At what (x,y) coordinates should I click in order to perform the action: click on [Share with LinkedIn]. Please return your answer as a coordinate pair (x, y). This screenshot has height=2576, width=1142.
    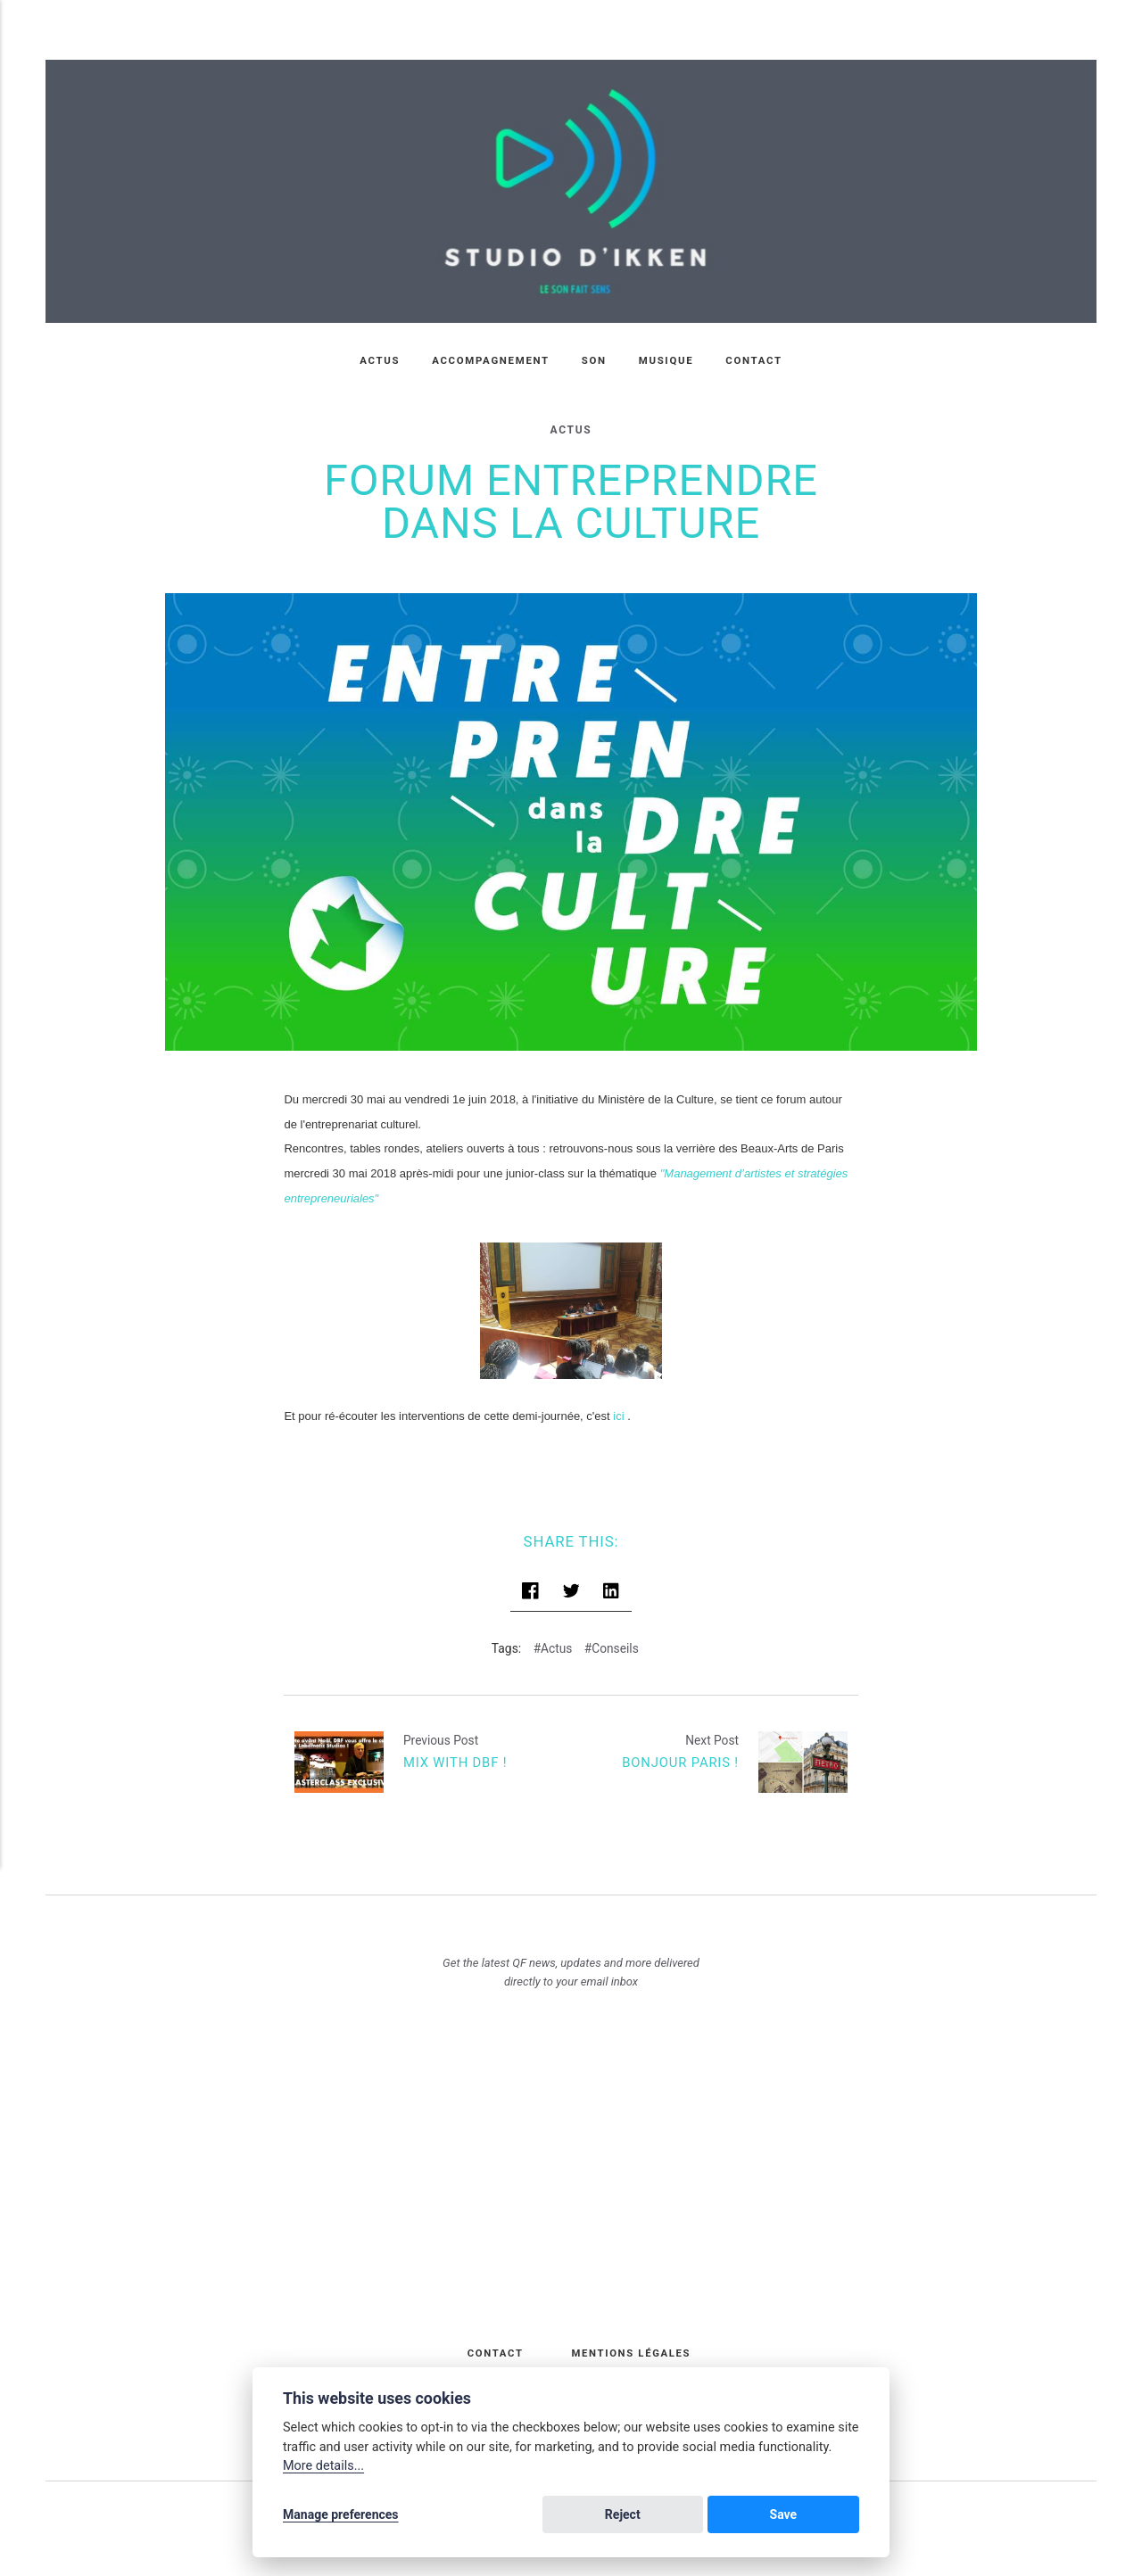
    Looking at the image, I should click on (611, 1580).